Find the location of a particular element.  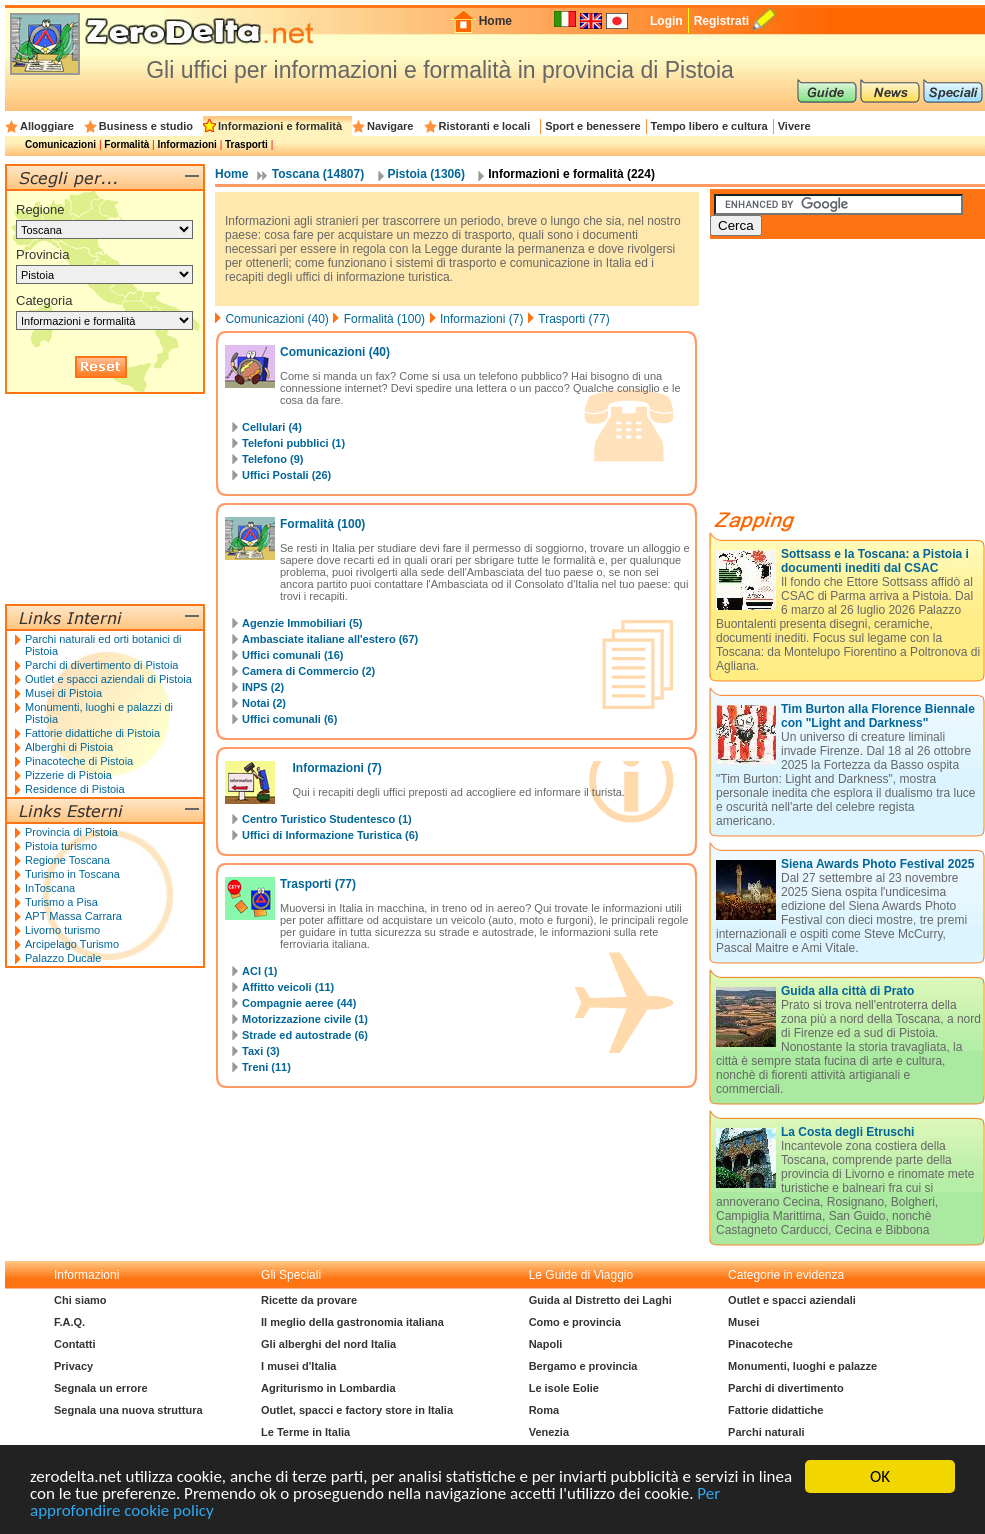

Alberghi di Pistoia is located at coordinates (69, 747).